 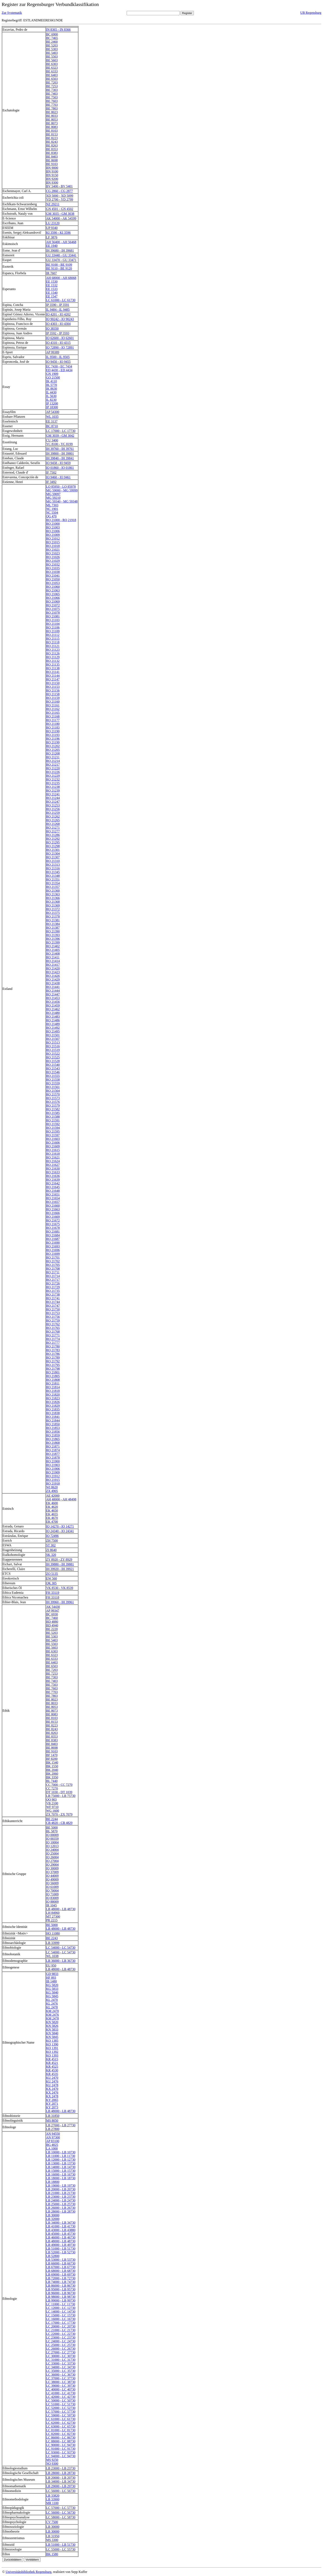 What do you see at coordinates (60, 2204) in the screenshot?
I see `LB 25000 - LB 25730` at bounding box center [60, 2204].